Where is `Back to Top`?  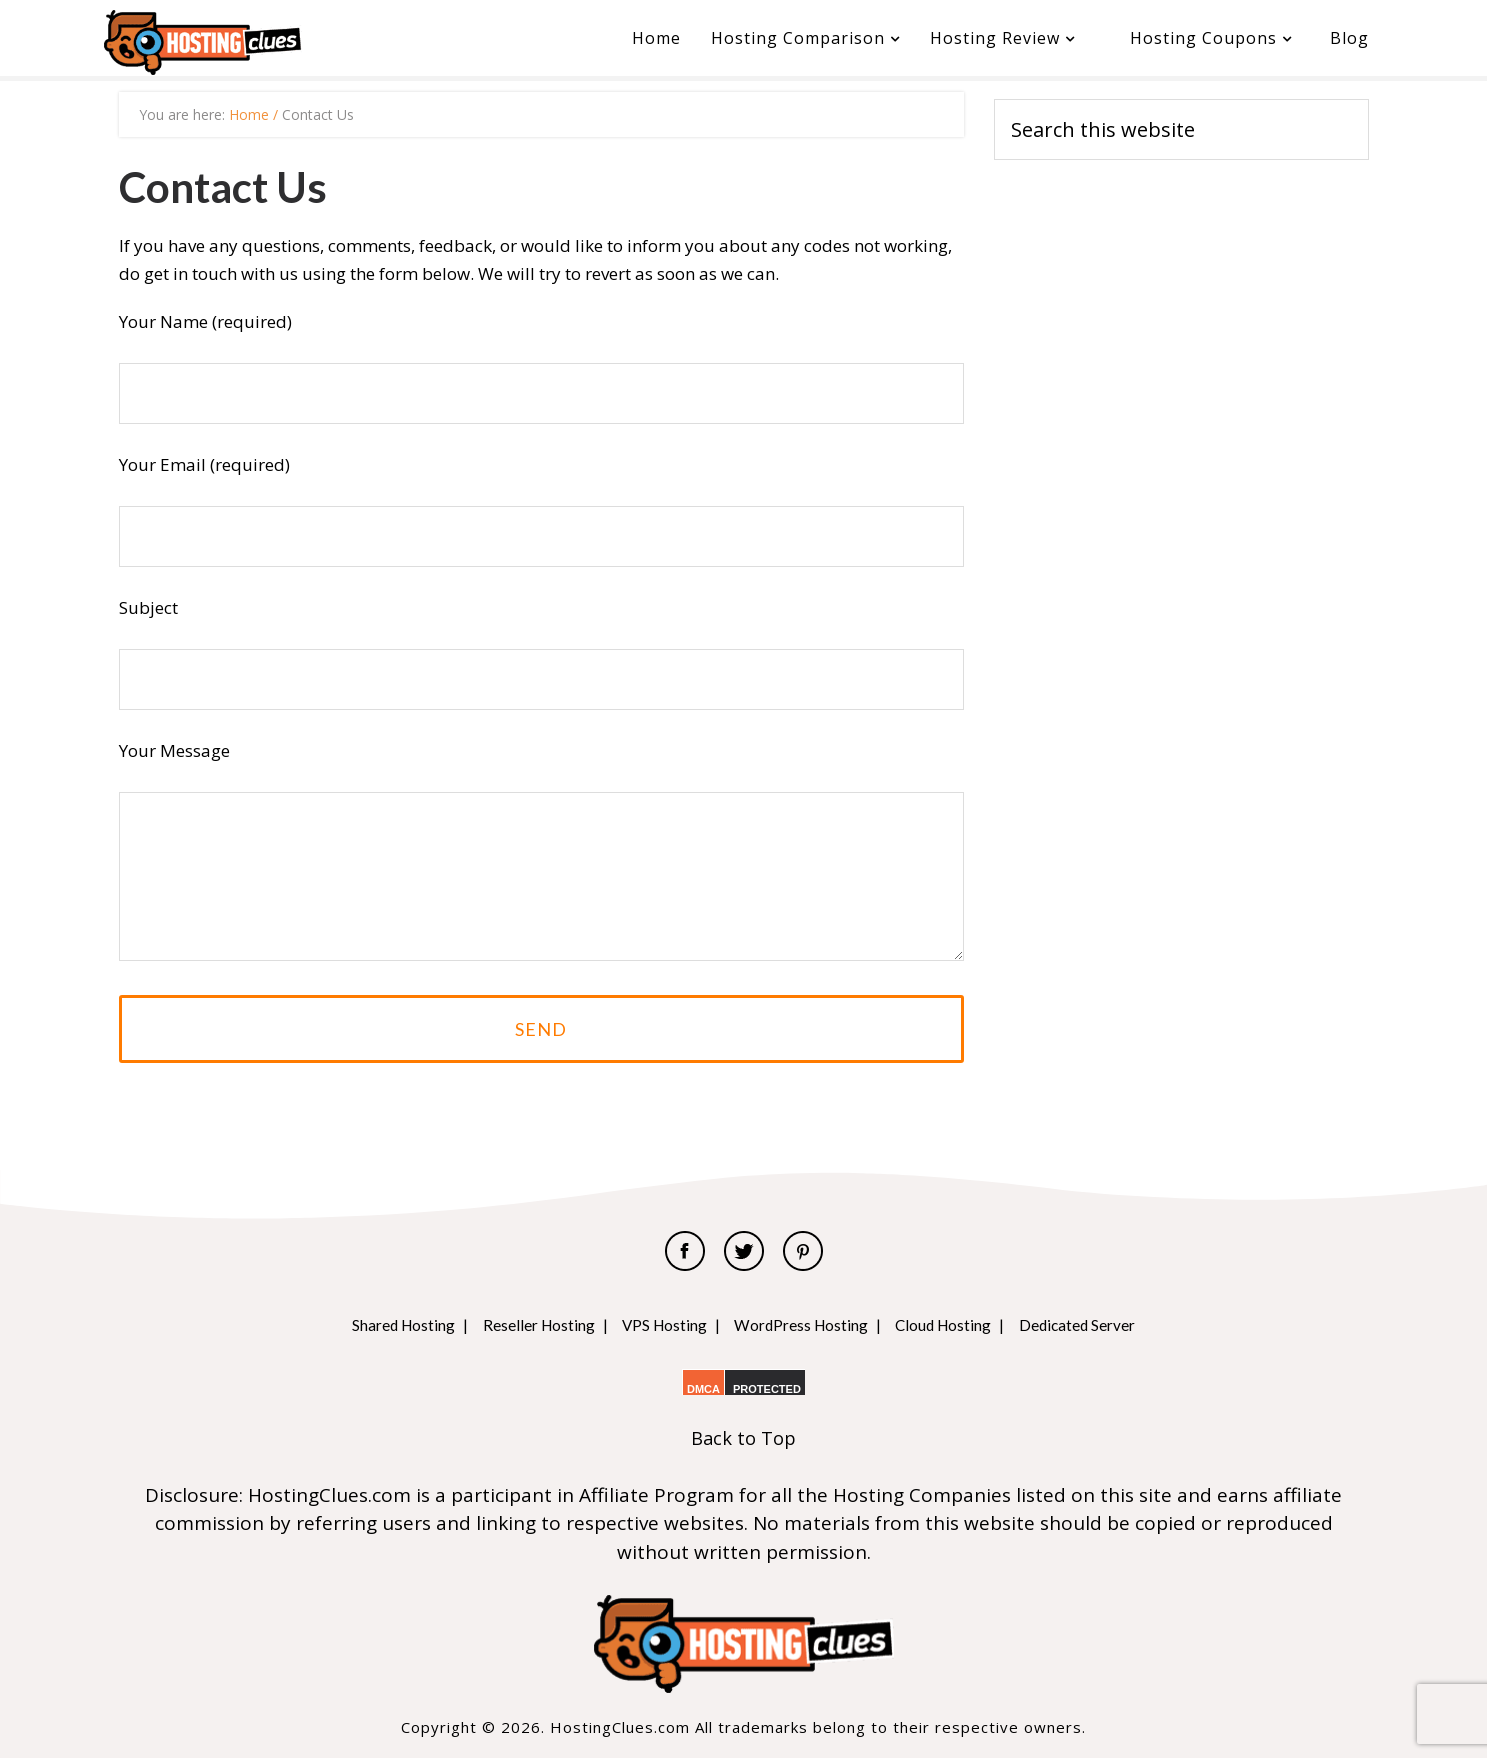 Back to Top is located at coordinates (743, 1438).